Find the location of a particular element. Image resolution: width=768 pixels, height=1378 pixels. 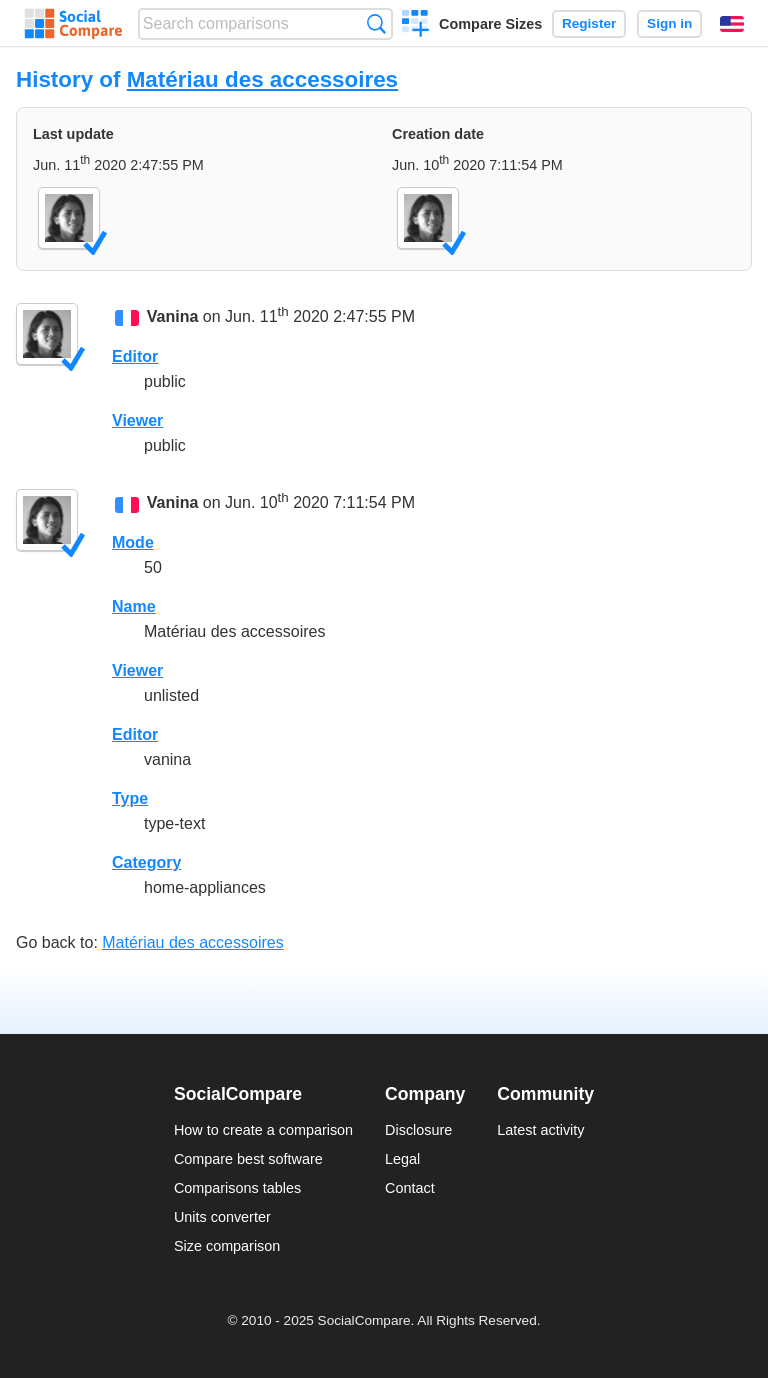

Matériau des accessoires is located at coordinates (262, 79).